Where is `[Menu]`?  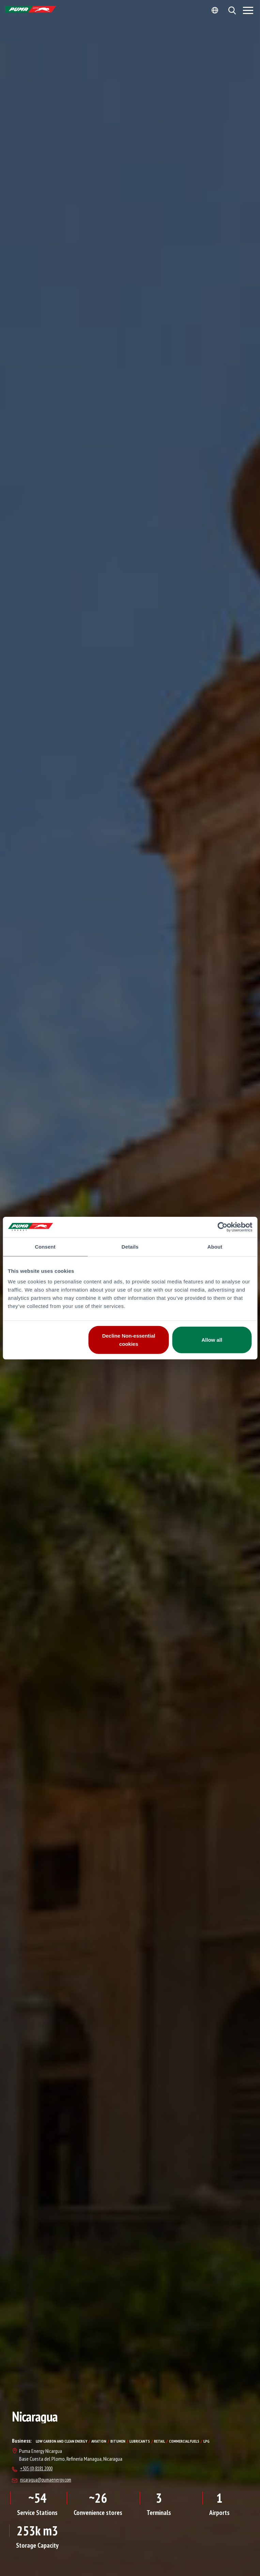 [Menu] is located at coordinates (248, 10).